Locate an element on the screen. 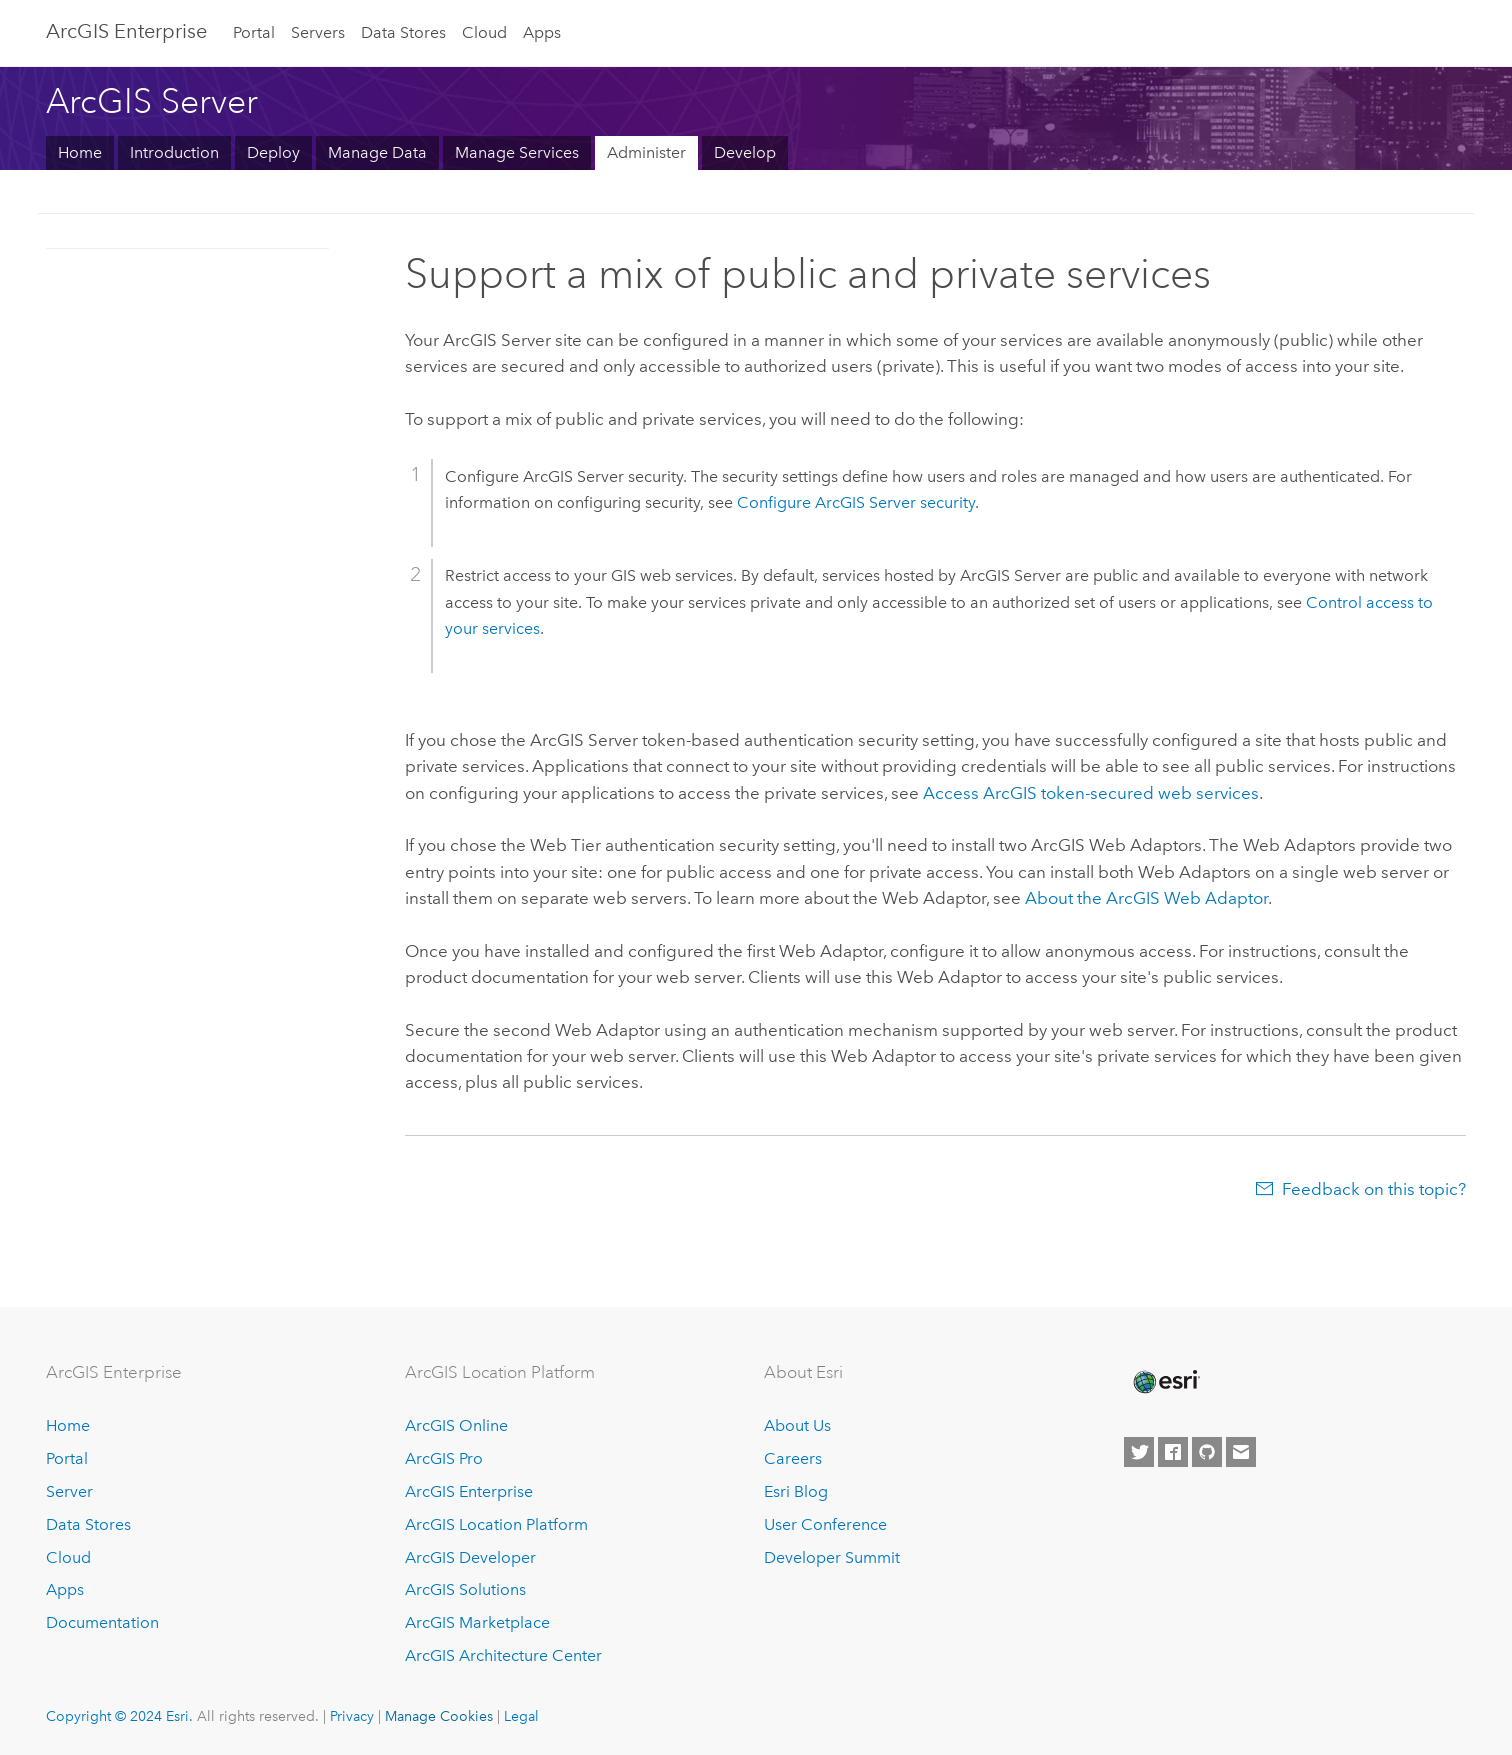 The image size is (1512, 1755). ArcGIS Developer is located at coordinates (470, 1557).